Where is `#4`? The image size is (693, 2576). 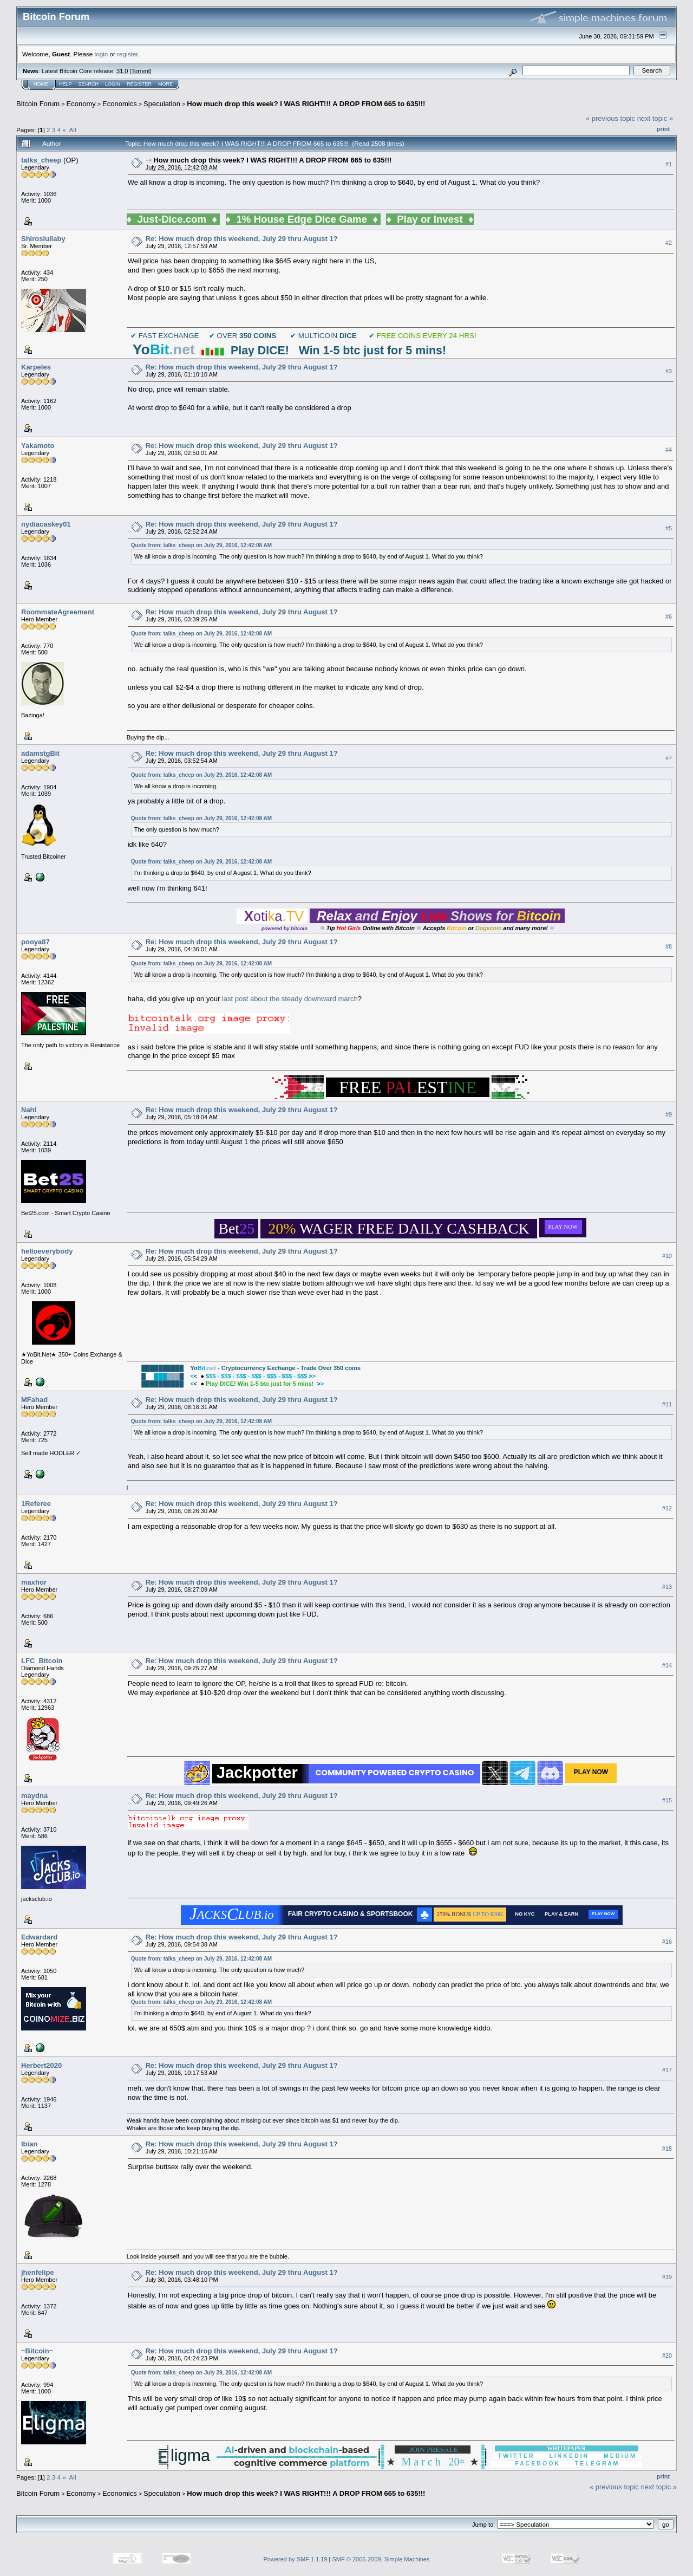 #4 is located at coordinates (668, 449).